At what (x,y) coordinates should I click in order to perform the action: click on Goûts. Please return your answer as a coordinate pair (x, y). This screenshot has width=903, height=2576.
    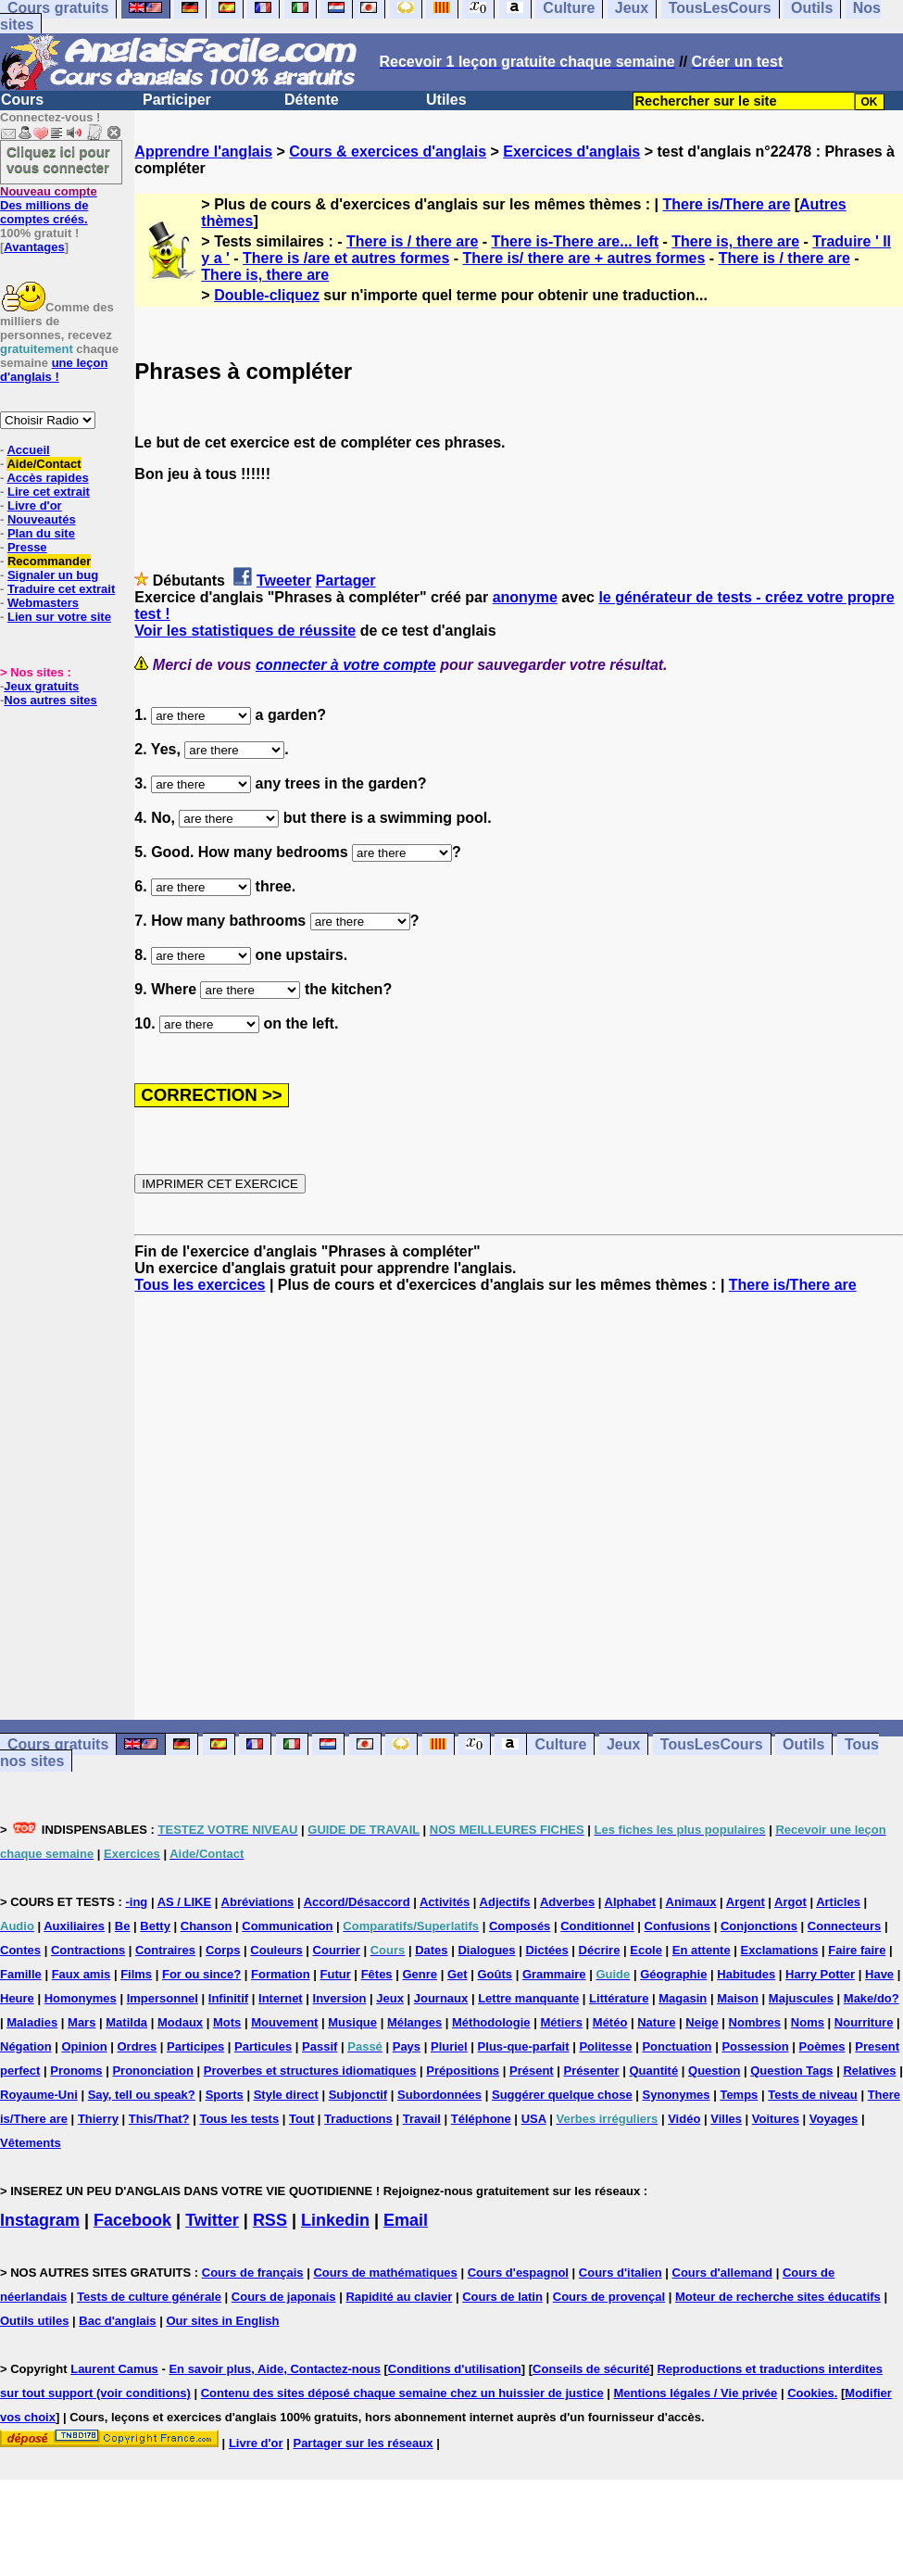
    Looking at the image, I should click on (494, 1974).